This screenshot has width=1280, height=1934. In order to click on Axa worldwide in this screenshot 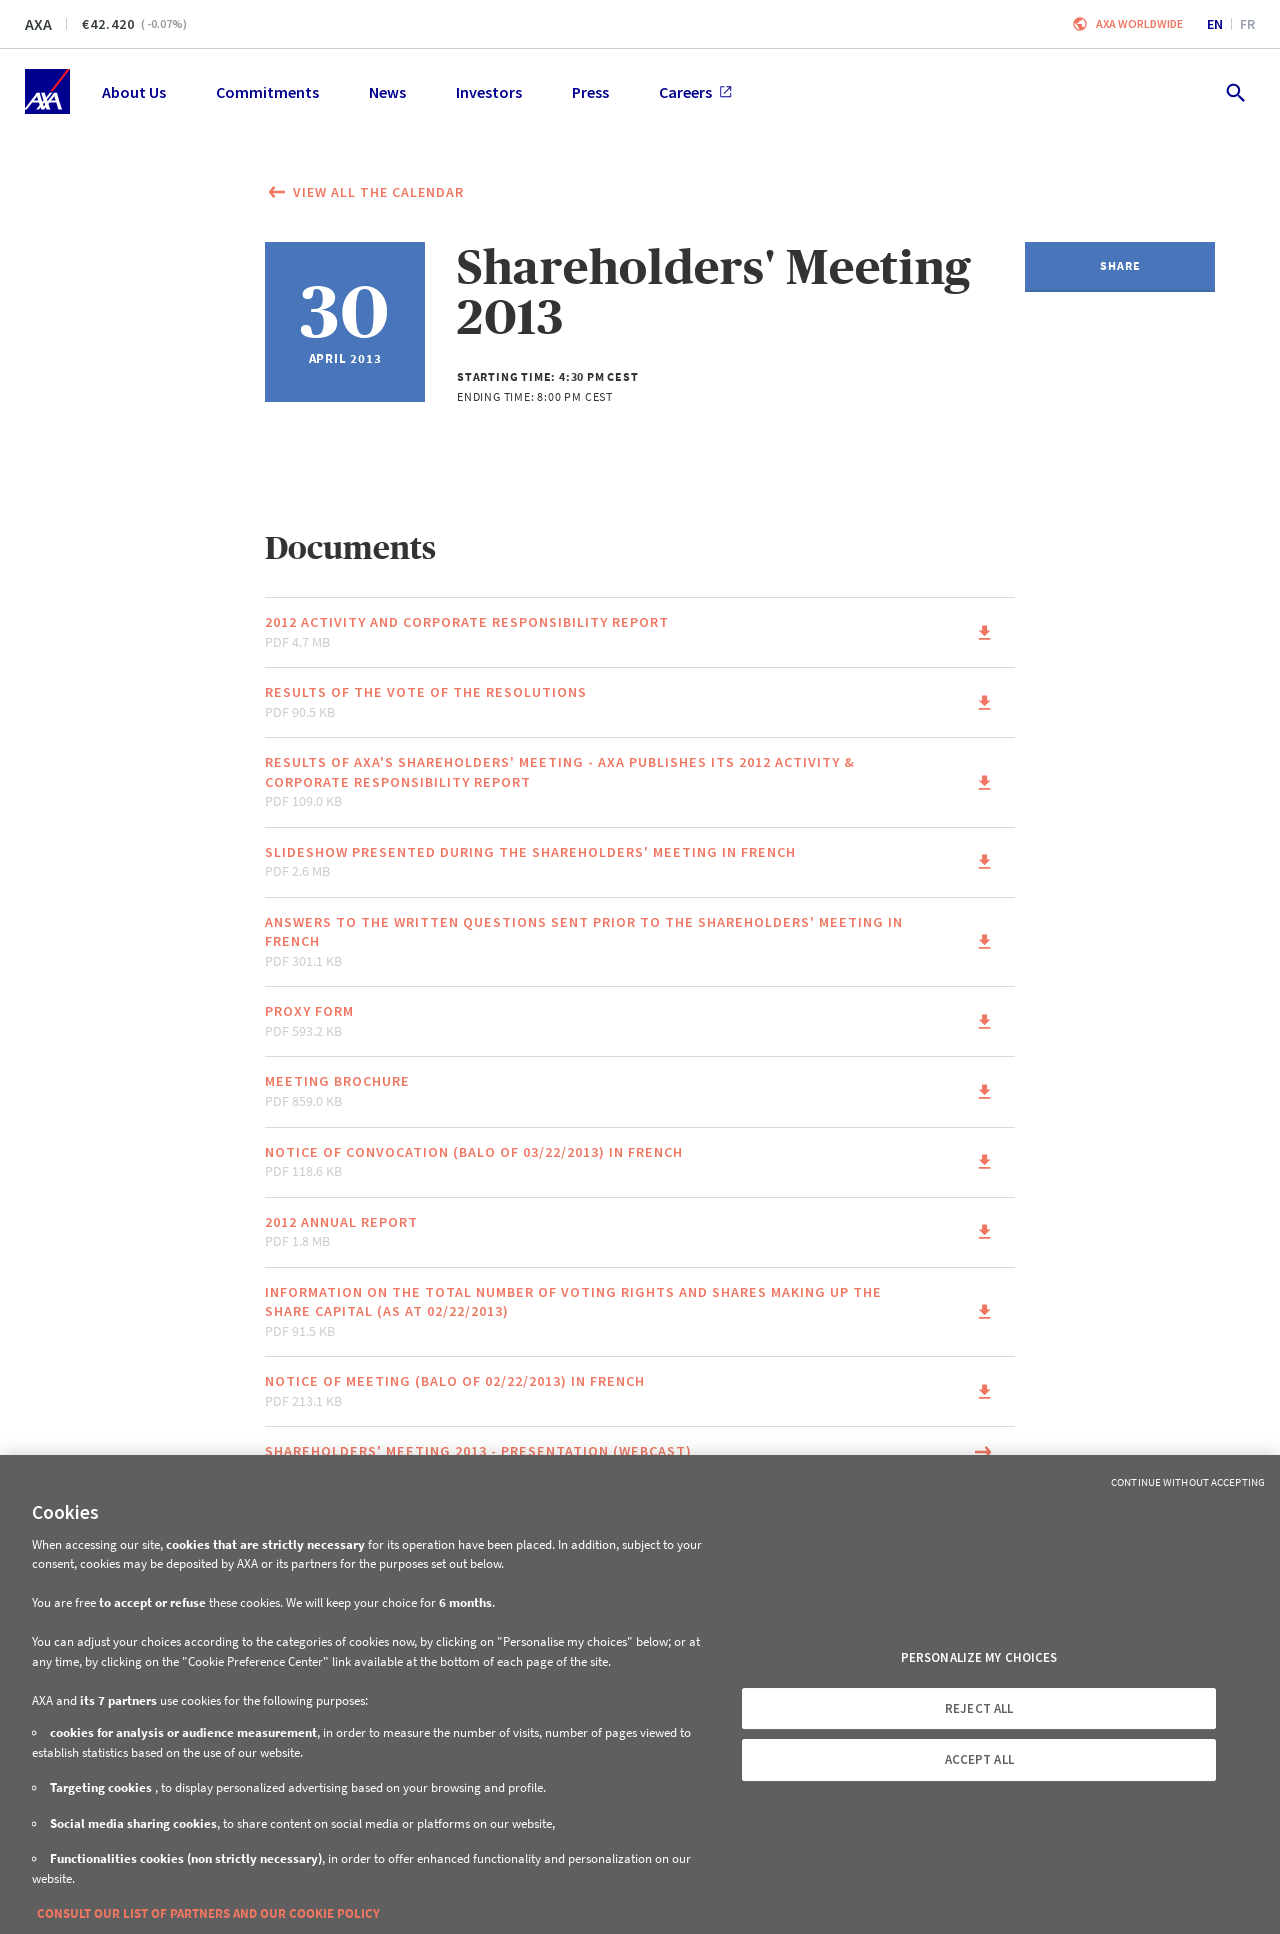, I will do `click(1139, 23)`.